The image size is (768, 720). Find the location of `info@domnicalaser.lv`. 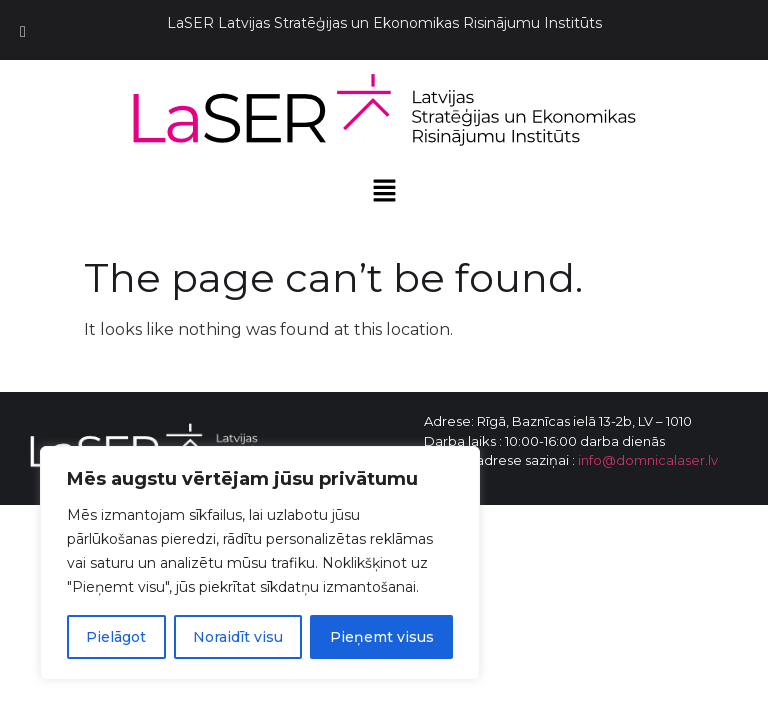

info@domnicalaser.lv is located at coordinates (648, 460).